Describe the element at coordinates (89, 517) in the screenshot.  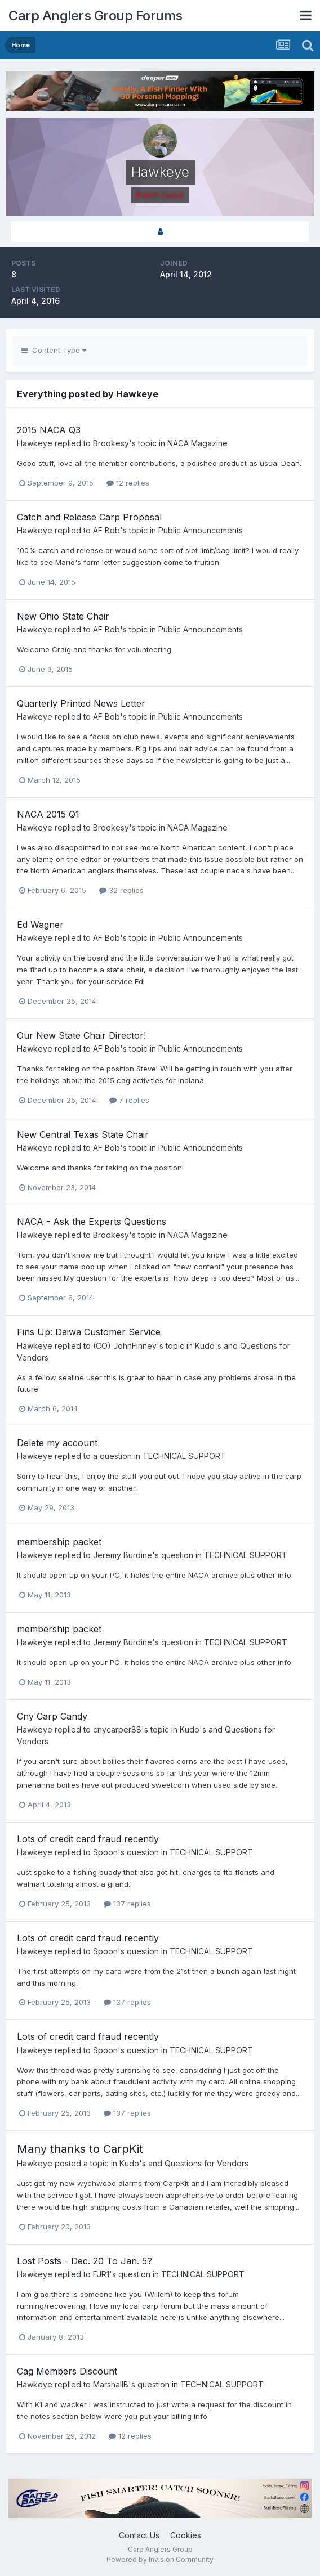
I see `Catch and Release Carp Proposal` at that location.